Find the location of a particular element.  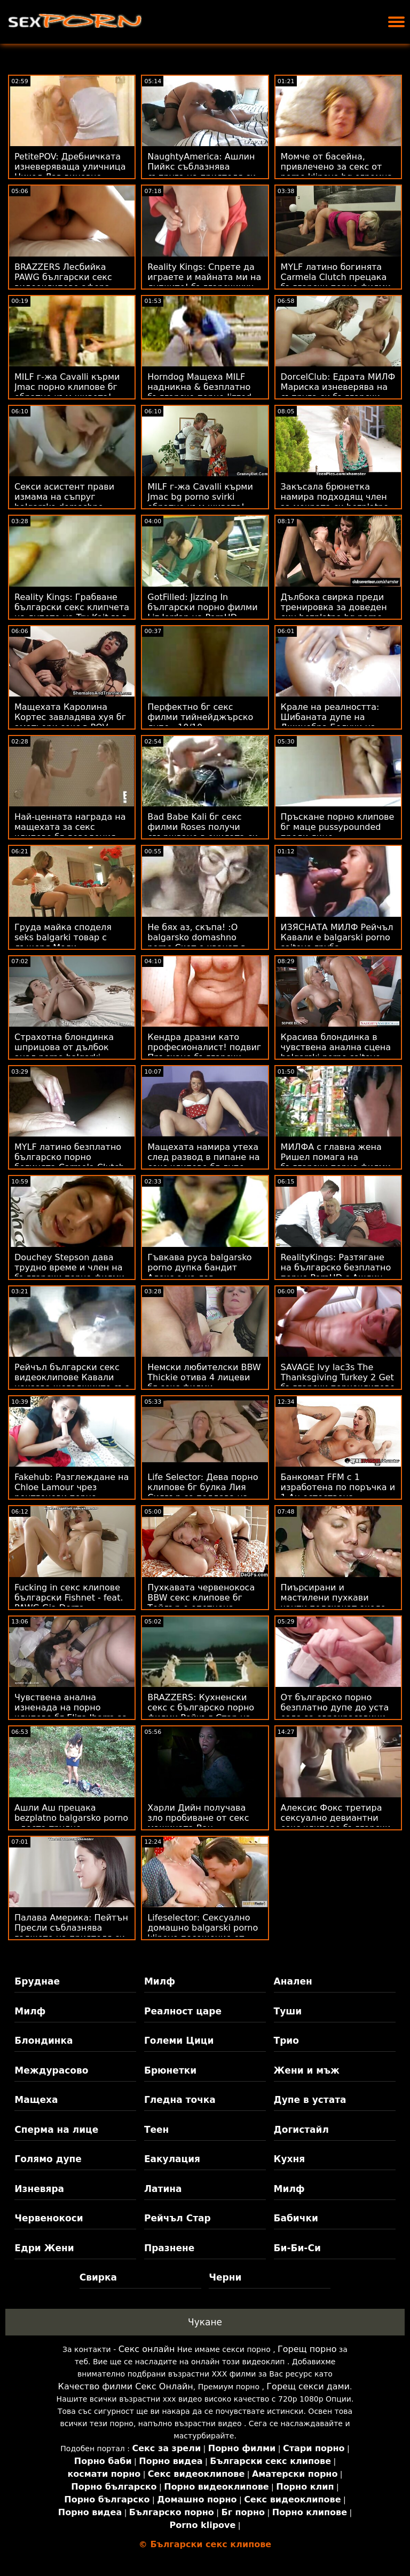

Харли Дийн получава зло пробиване от секс машината Ван български секс клипчета is located at coordinates (204, 1823).